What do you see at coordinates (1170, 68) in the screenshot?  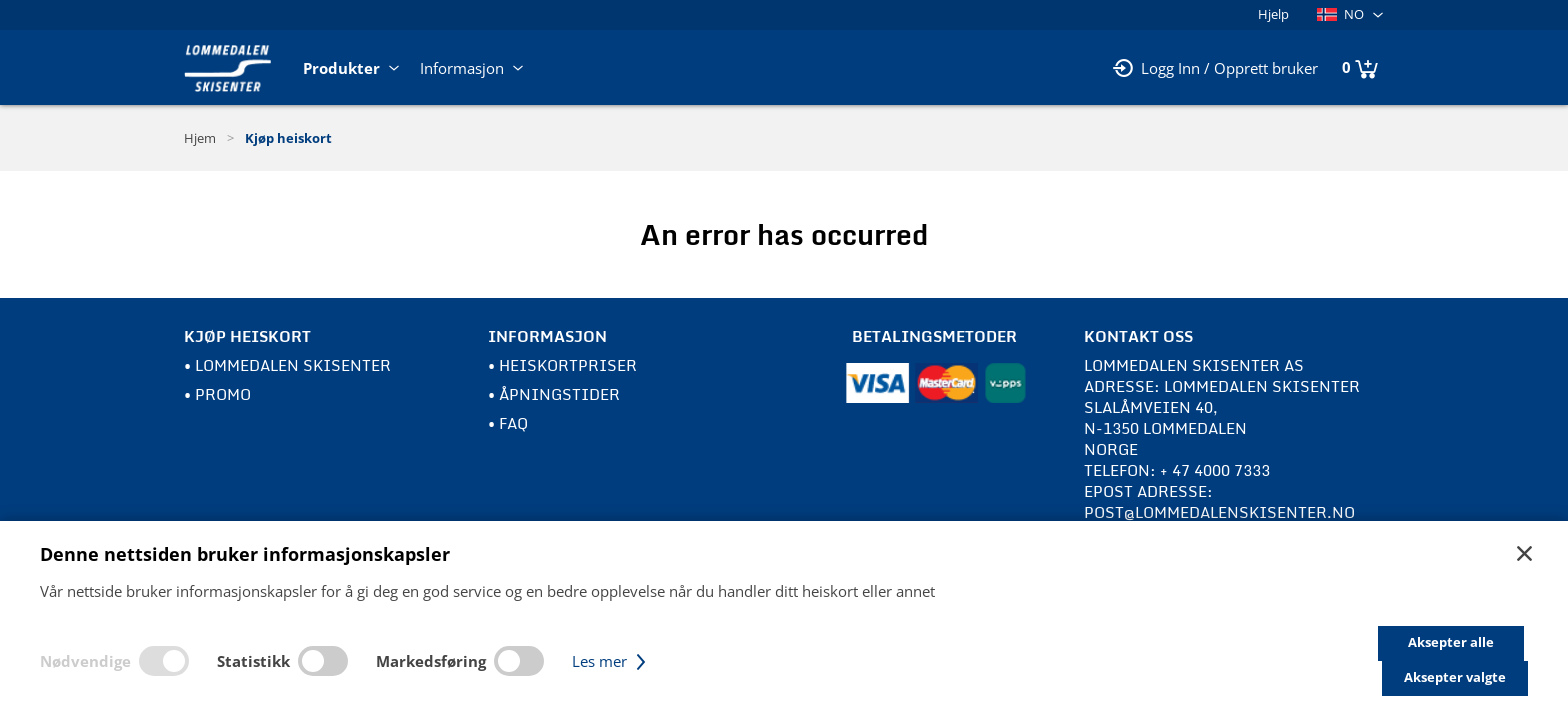 I see `Logg Inn` at bounding box center [1170, 68].